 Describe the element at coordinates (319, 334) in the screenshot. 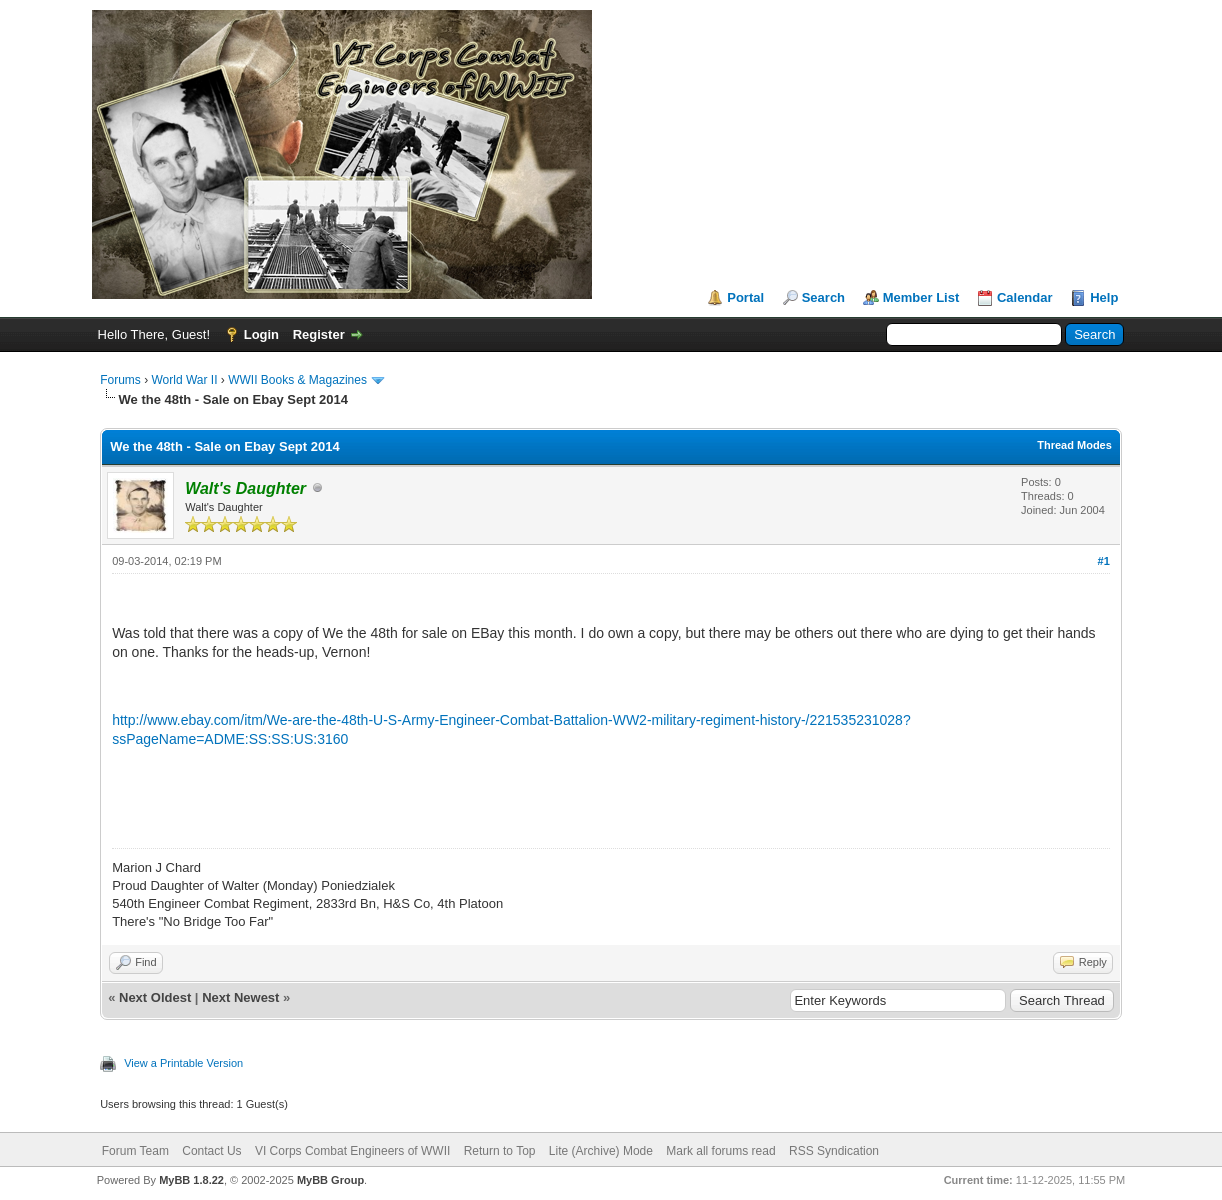

I see `Register` at that location.